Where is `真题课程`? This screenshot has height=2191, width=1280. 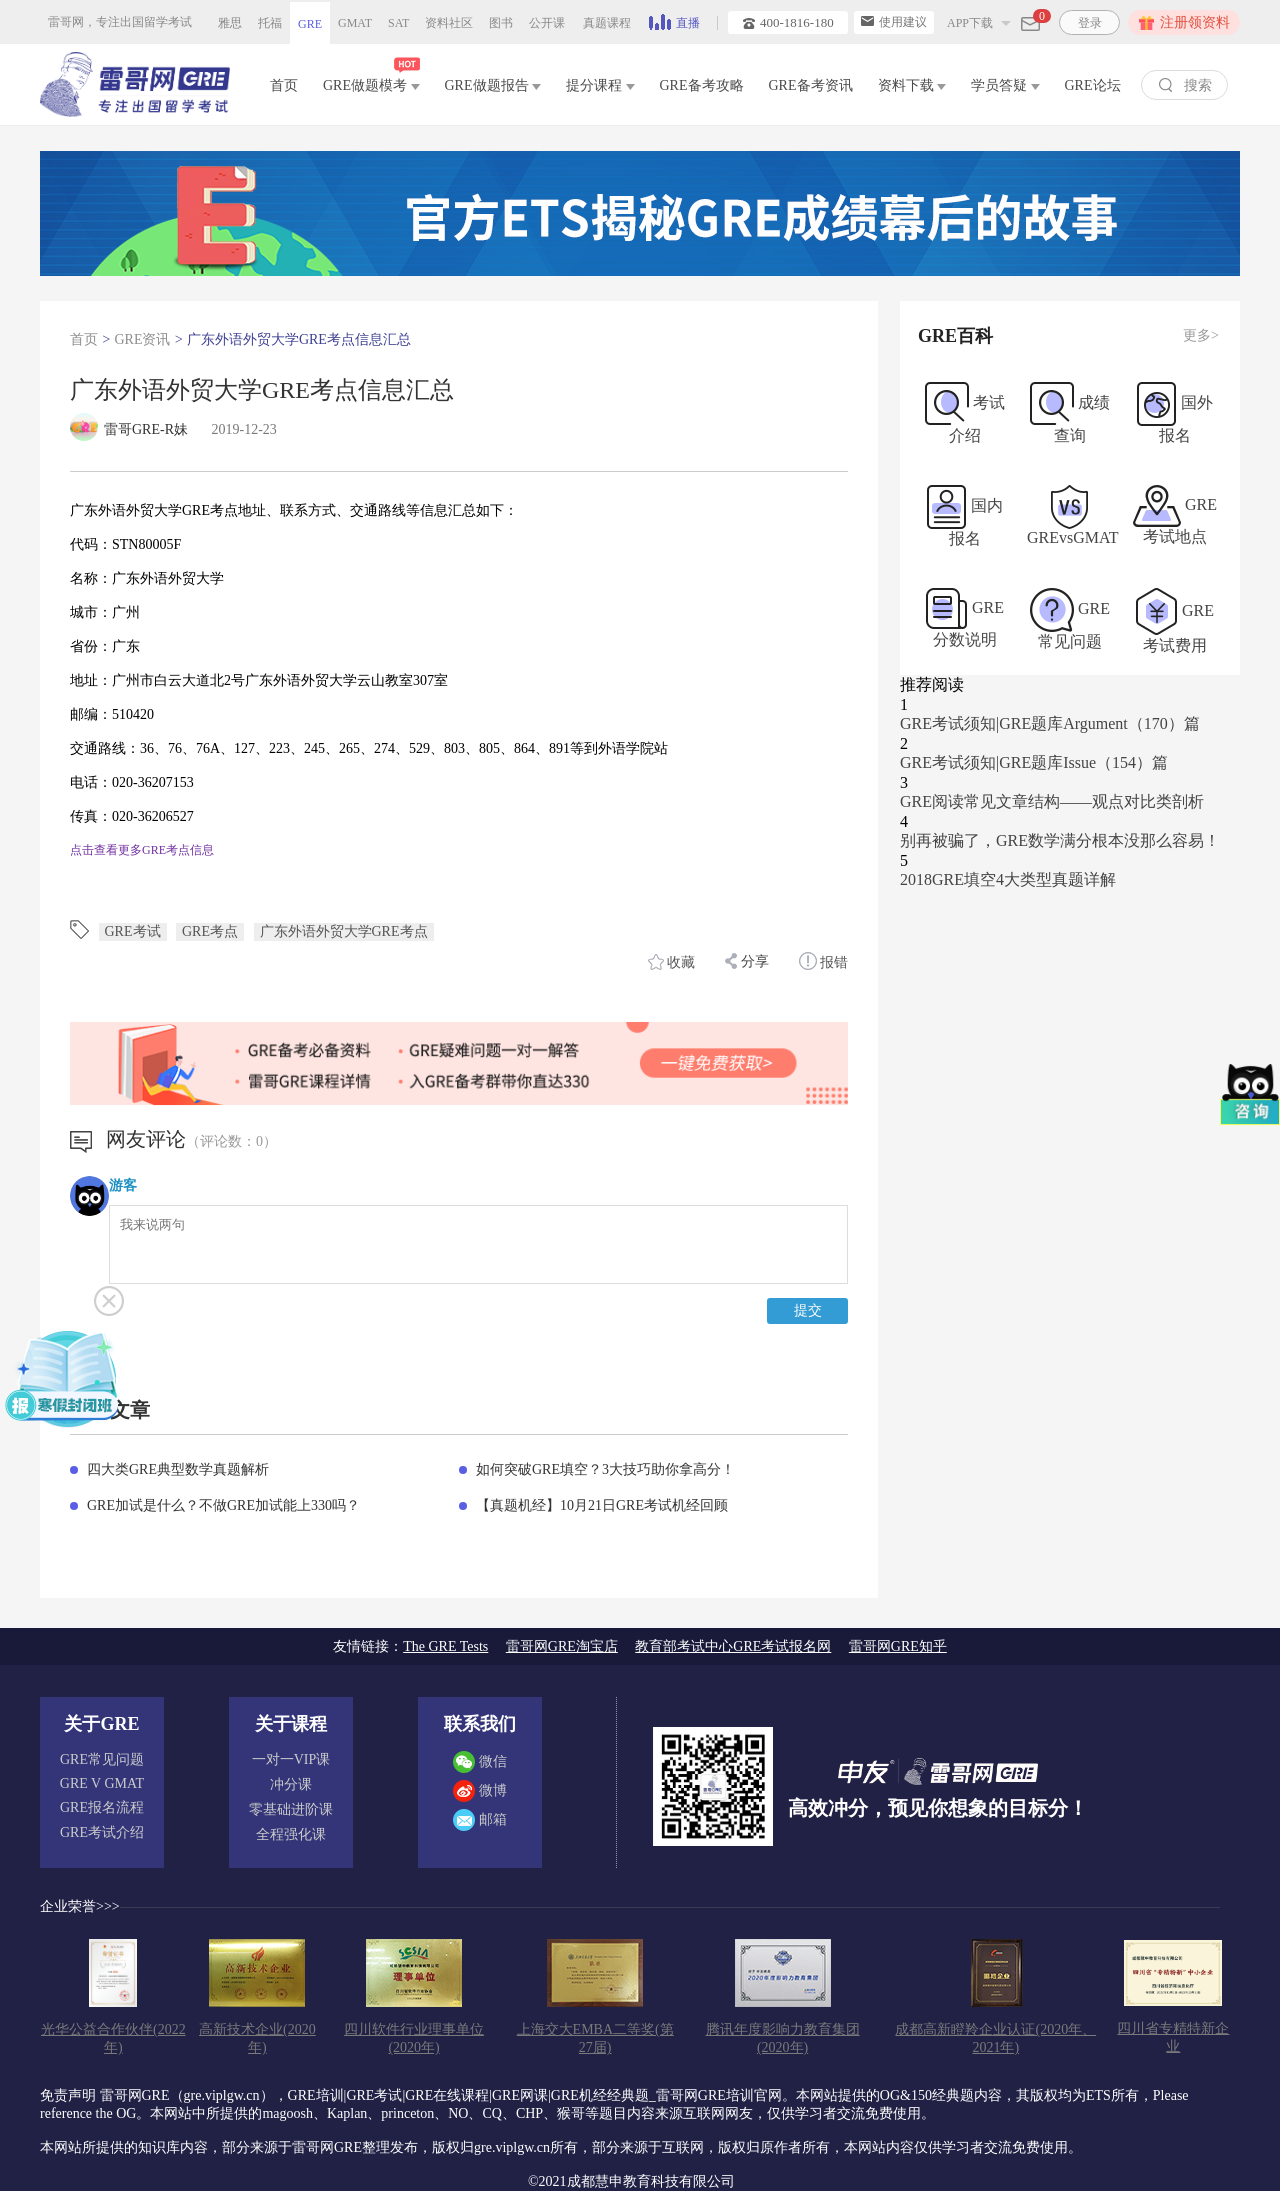 真题课程 is located at coordinates (607, 23).